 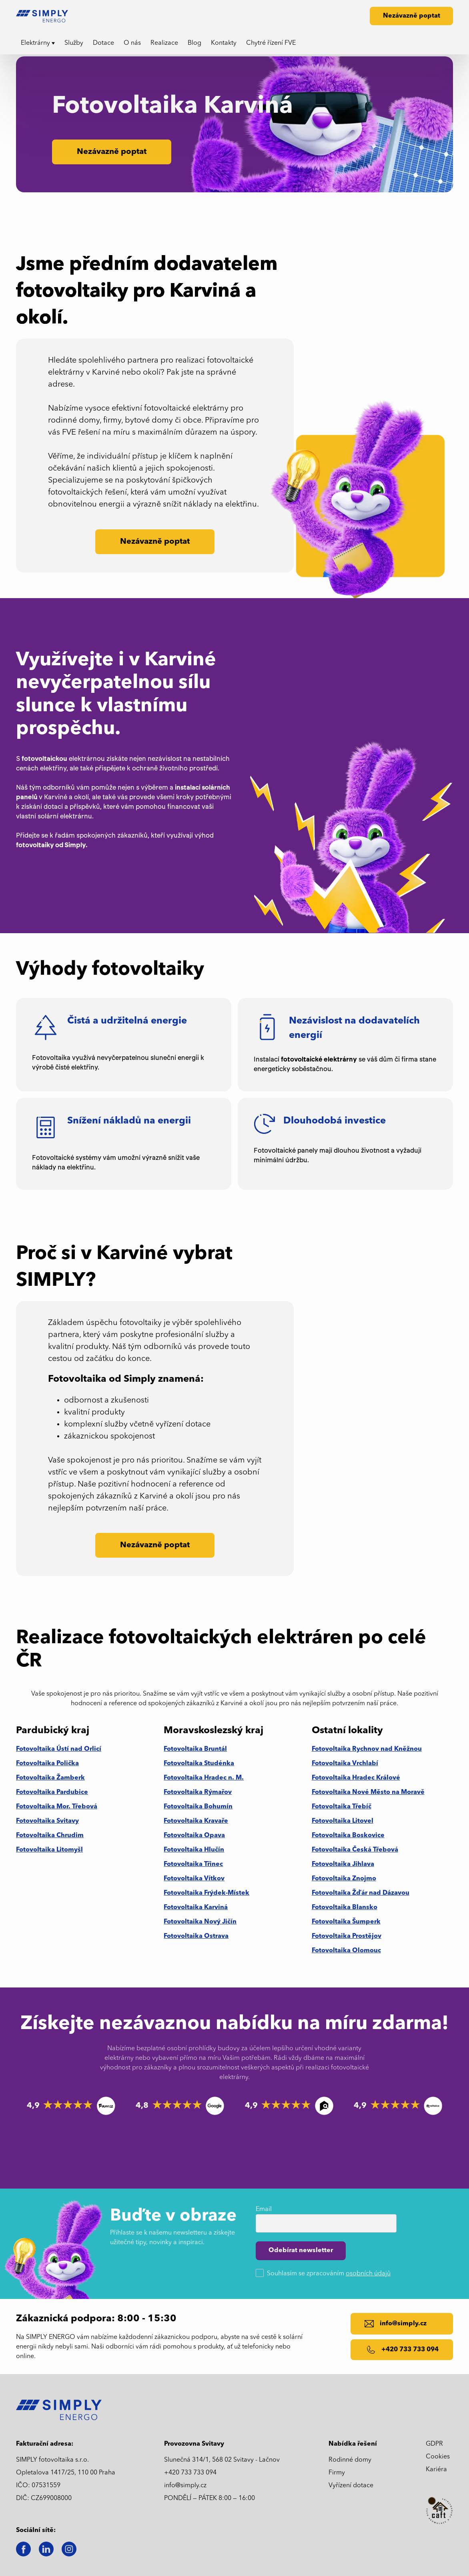 I want to click on Fotovoltaika Vrchlabí, so click(x=345, y=1763).